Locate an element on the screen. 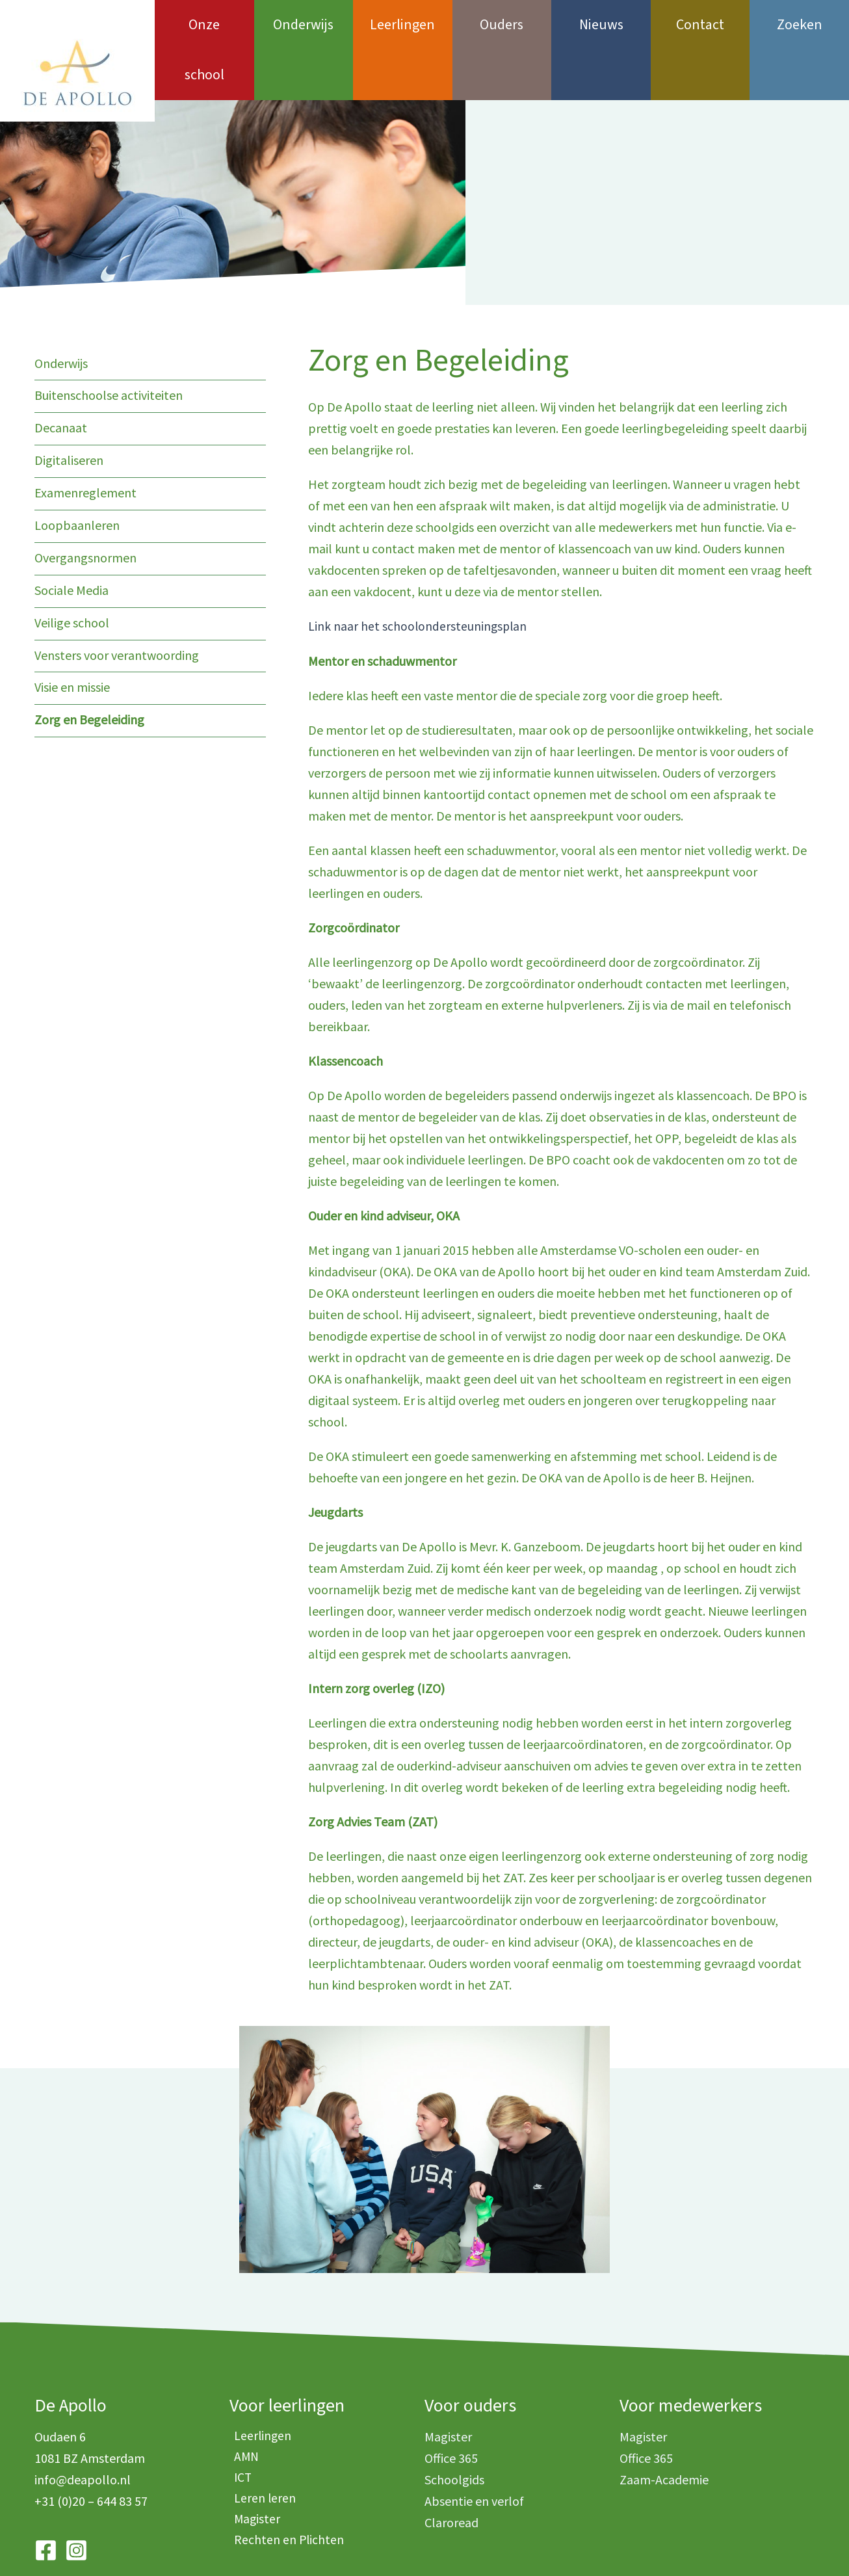  Office 365 is located at coordinates (451, 2407).